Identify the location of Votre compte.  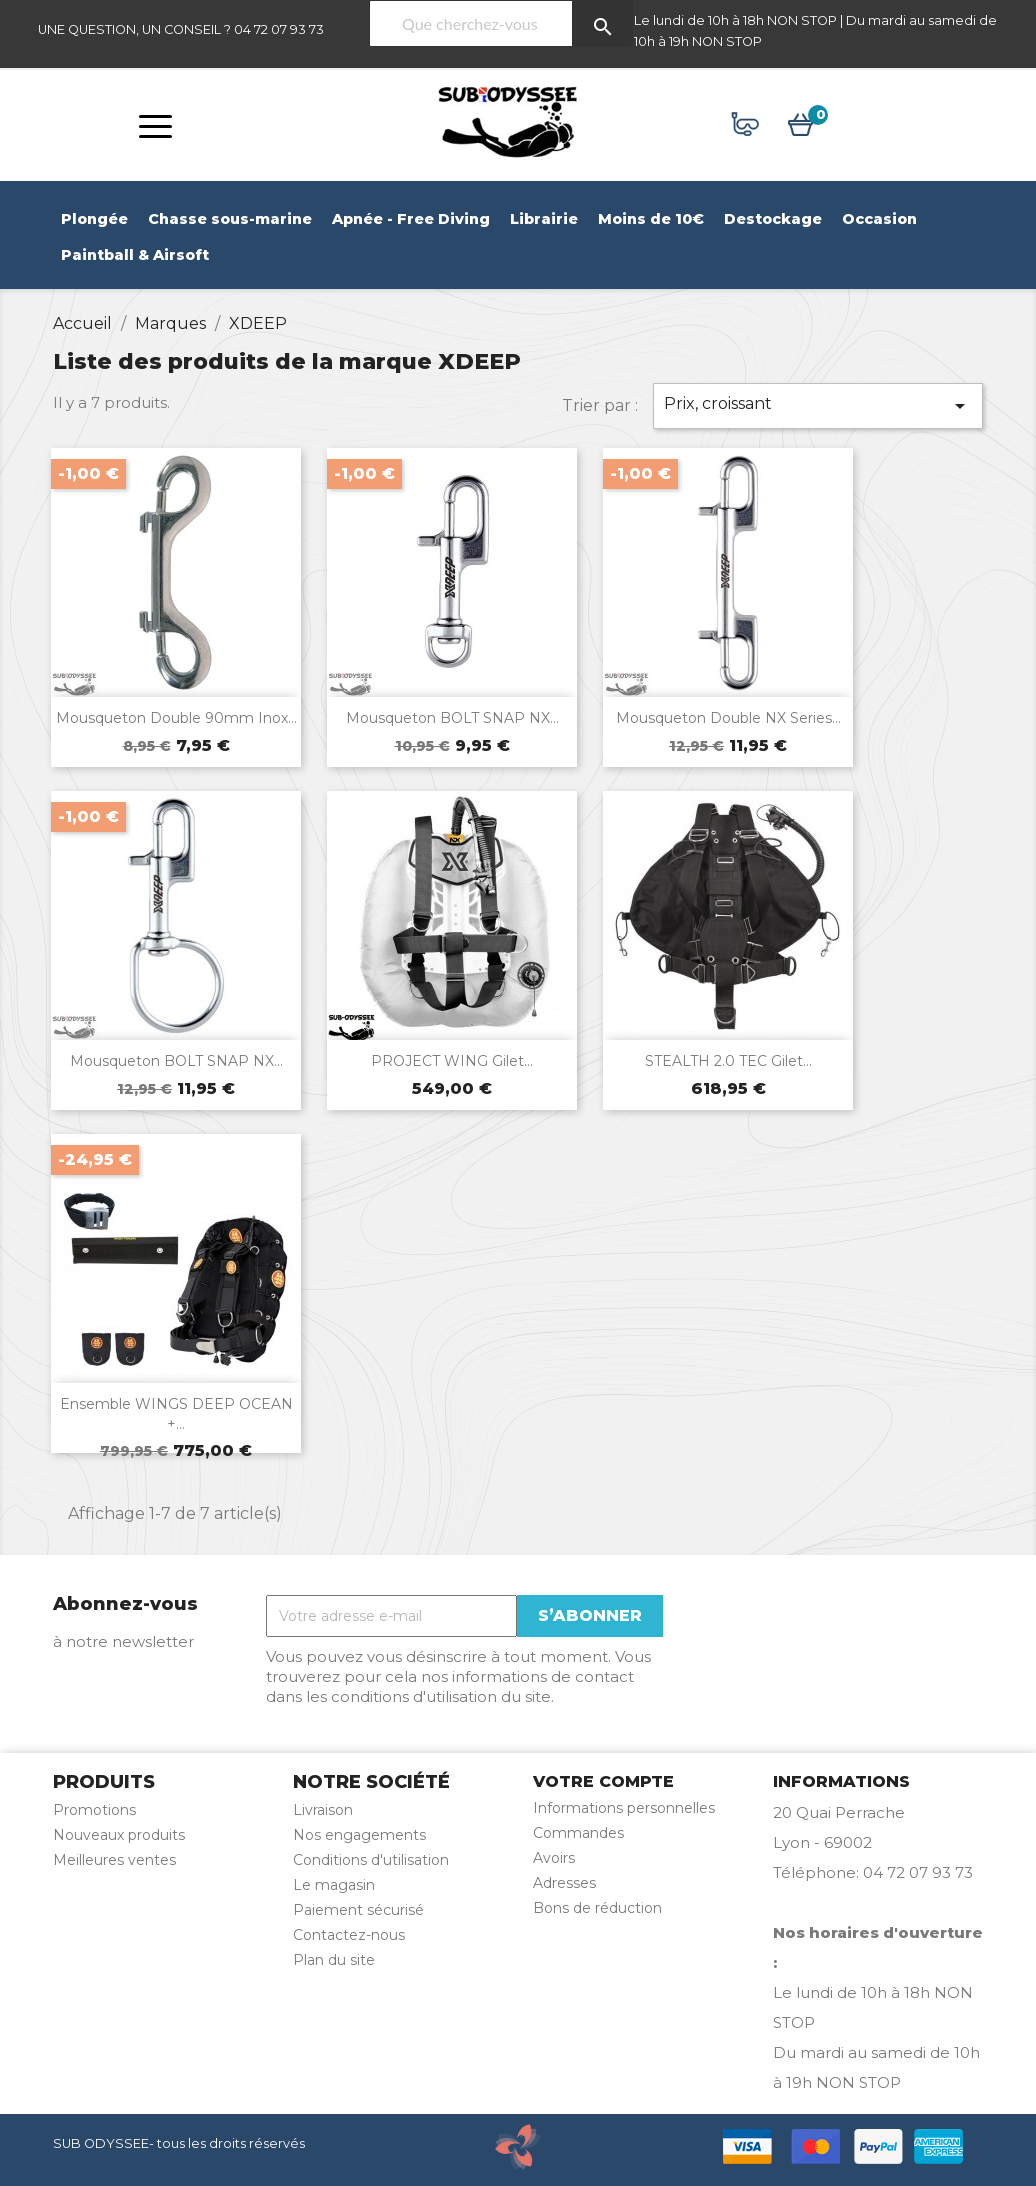
(603, 1781).